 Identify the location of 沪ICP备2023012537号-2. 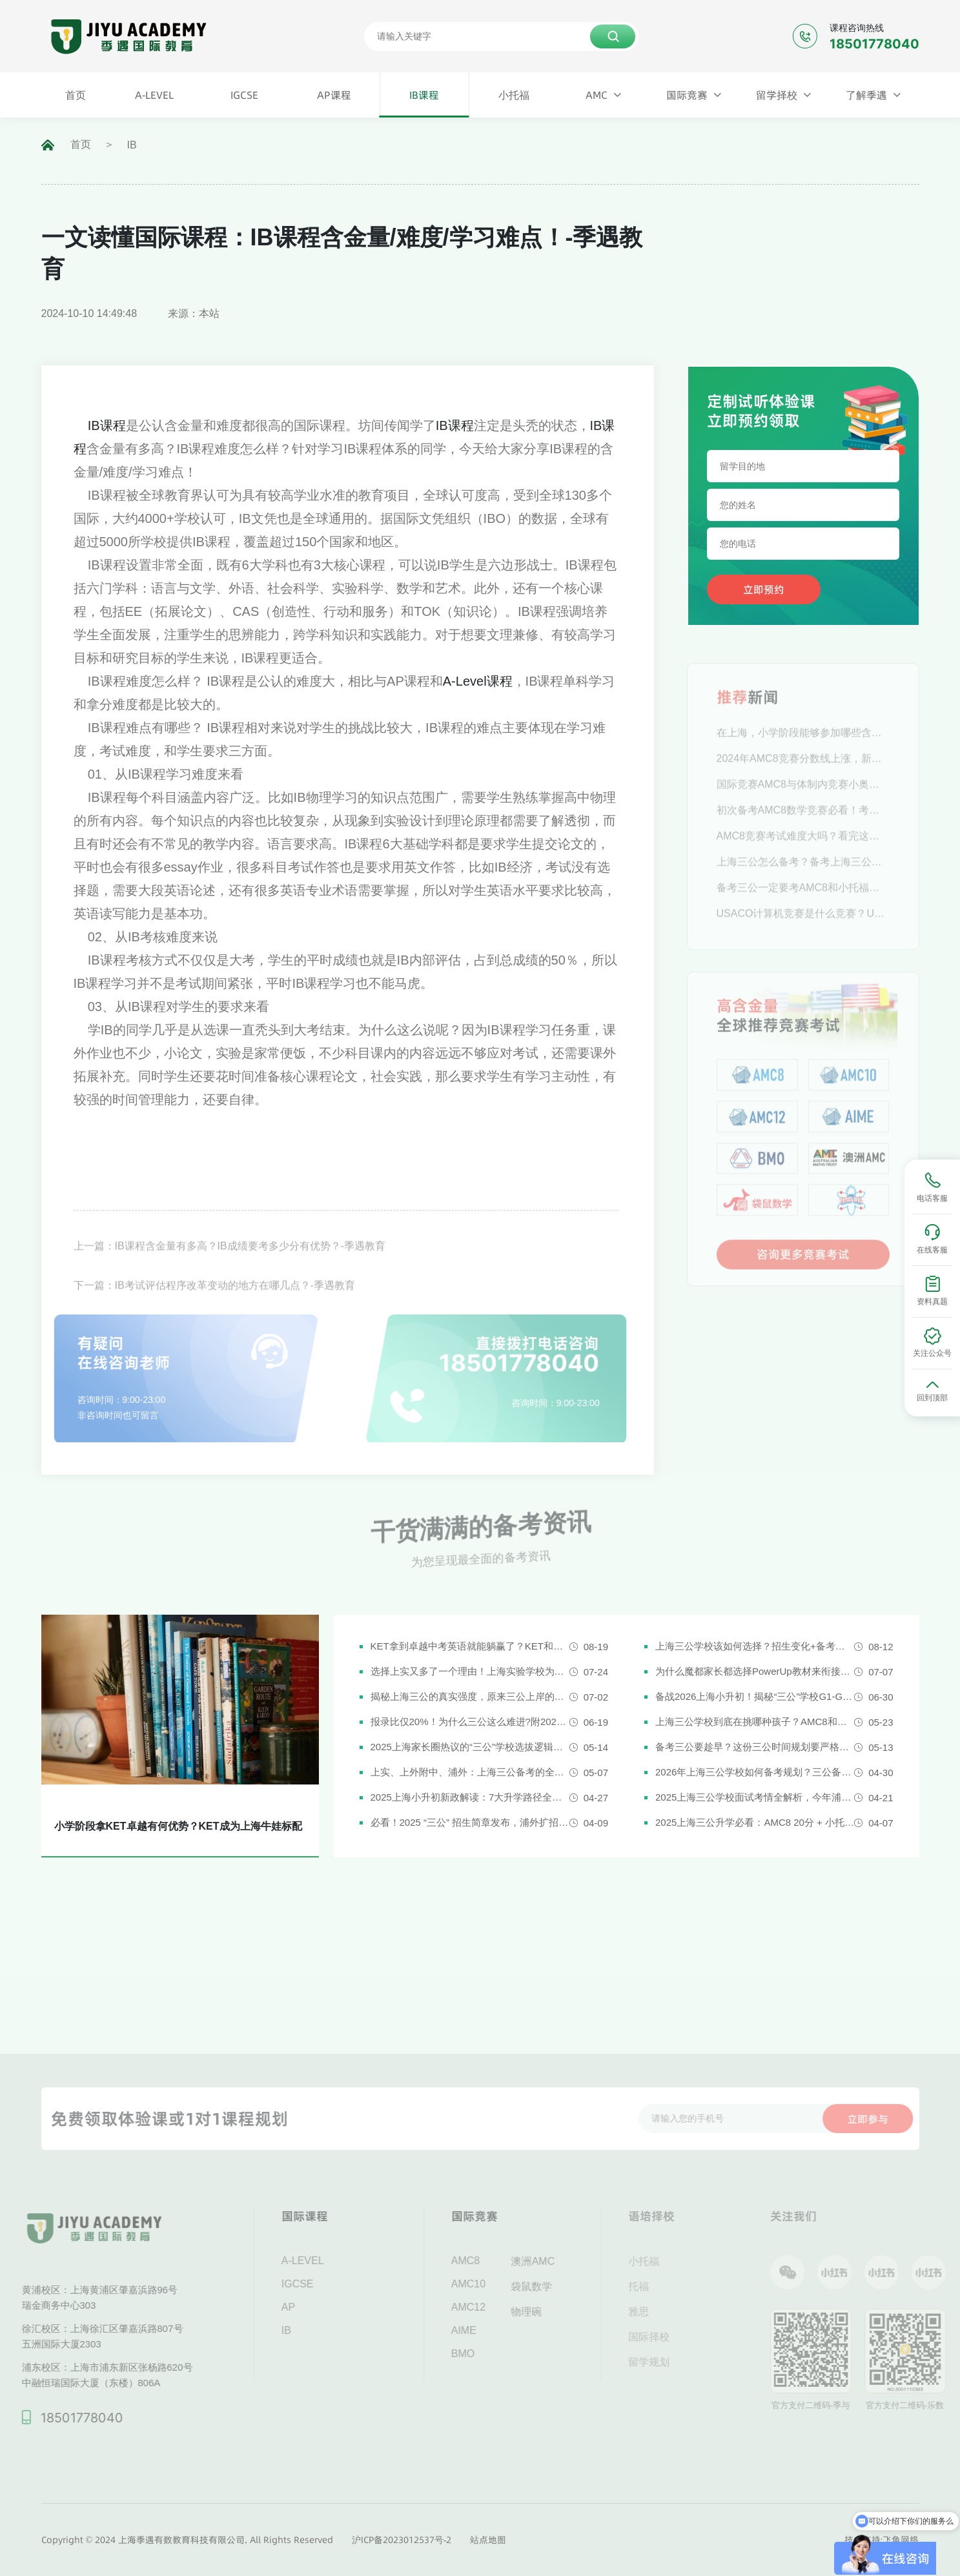
(402, 2539).